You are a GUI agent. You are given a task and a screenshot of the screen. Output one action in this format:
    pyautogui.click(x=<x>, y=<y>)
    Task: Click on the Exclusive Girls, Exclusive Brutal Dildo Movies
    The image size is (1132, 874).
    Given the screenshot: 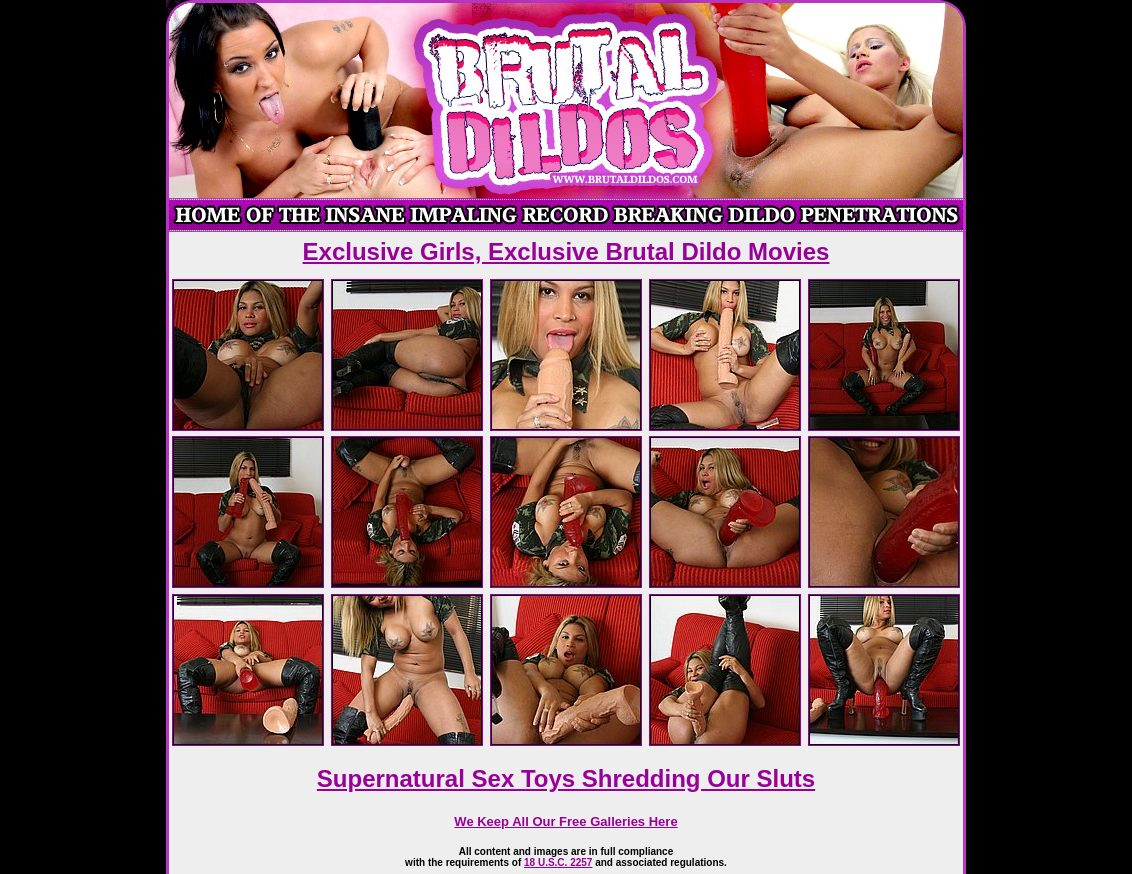 What is the action you would take?
    pyautogui.click(x=566, y=251)
    